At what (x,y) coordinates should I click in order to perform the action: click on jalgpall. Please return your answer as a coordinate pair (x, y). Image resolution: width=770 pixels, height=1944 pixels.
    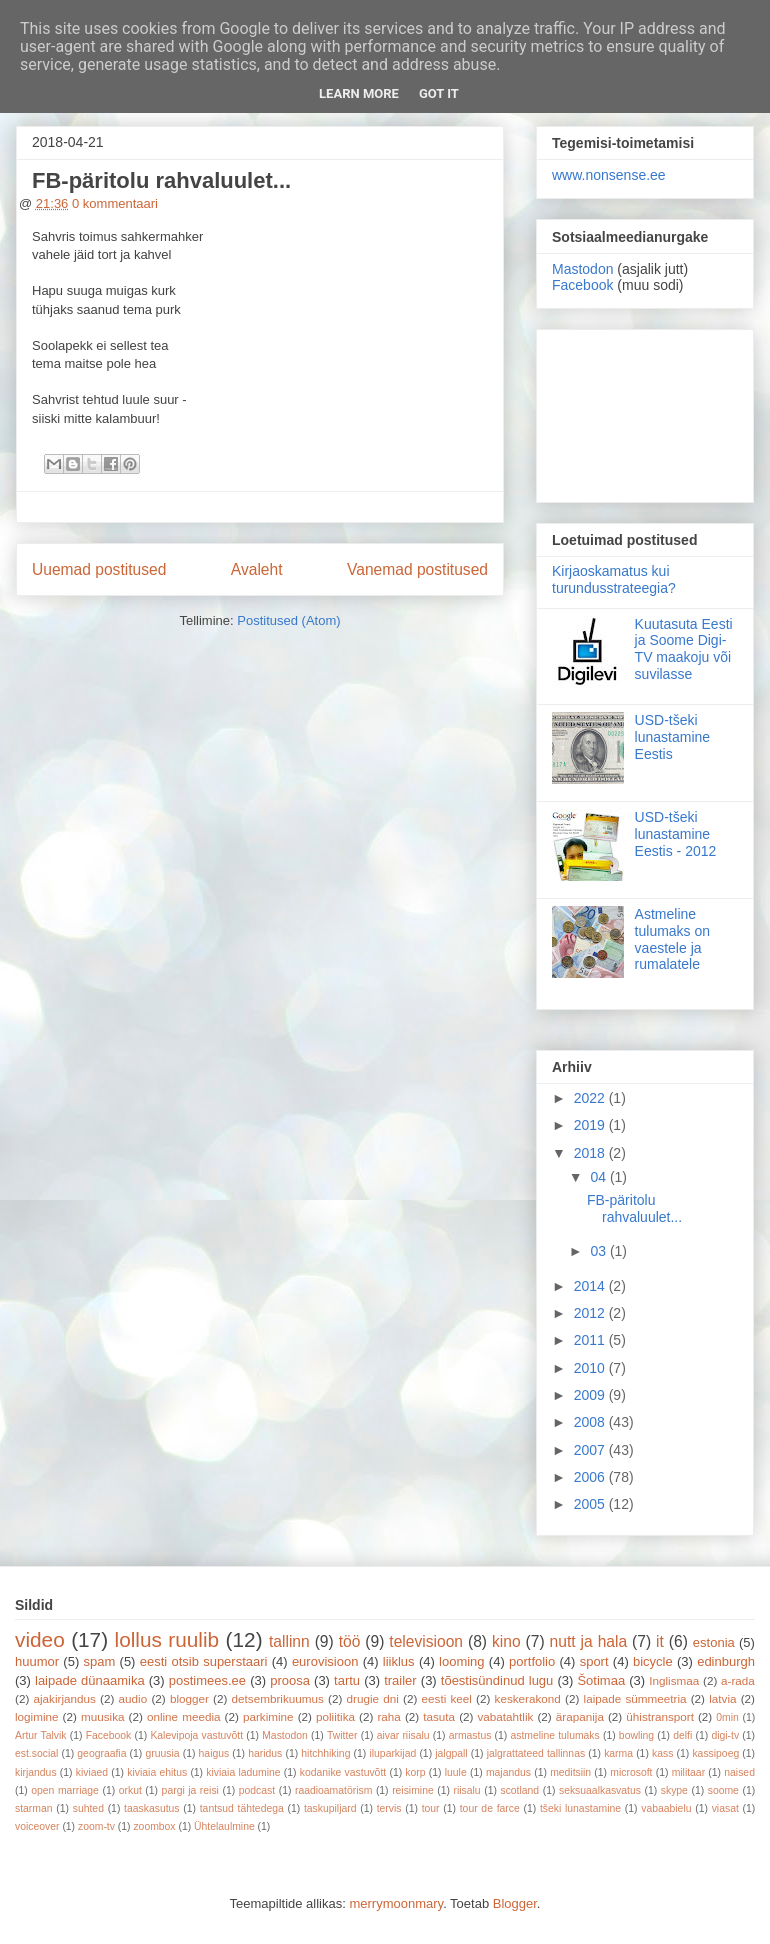
    Looking at the image, I should click on (451, 1753).